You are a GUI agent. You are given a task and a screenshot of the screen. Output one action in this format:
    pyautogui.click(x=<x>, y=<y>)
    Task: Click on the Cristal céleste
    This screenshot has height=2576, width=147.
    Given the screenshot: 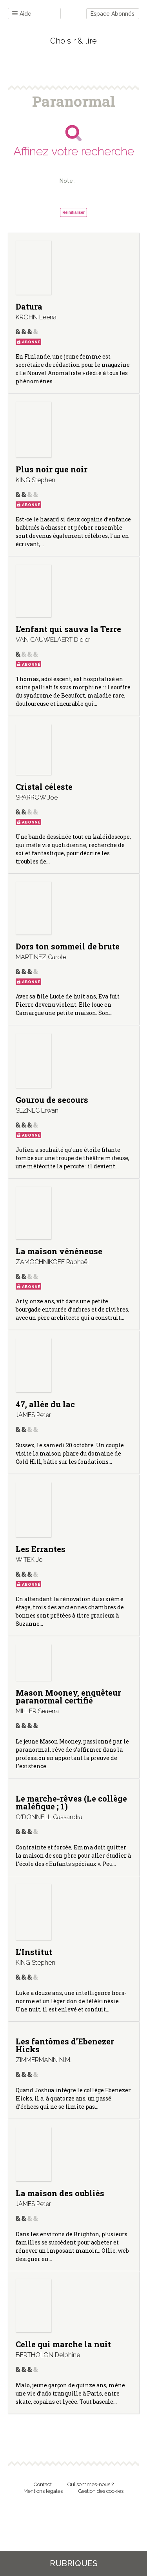 What is the action you would take?
    pyautogui.click(x=44, y=787)
    